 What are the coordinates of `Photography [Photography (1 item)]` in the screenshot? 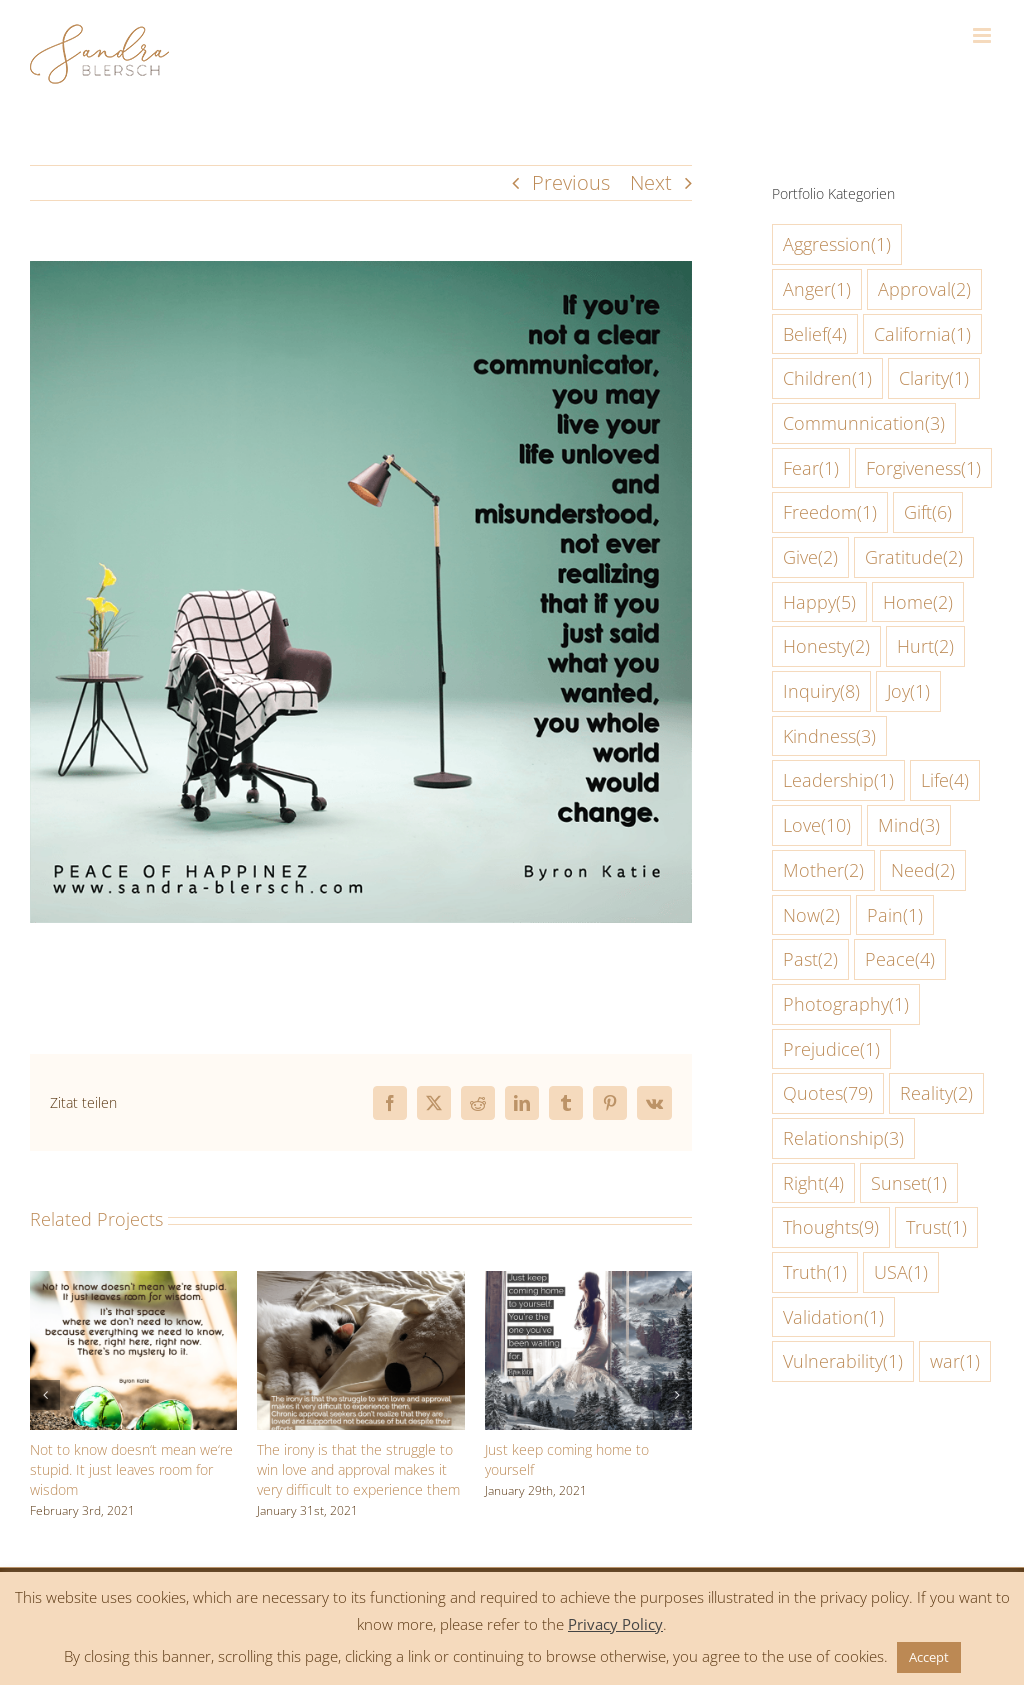 It's located at (846, 1004).